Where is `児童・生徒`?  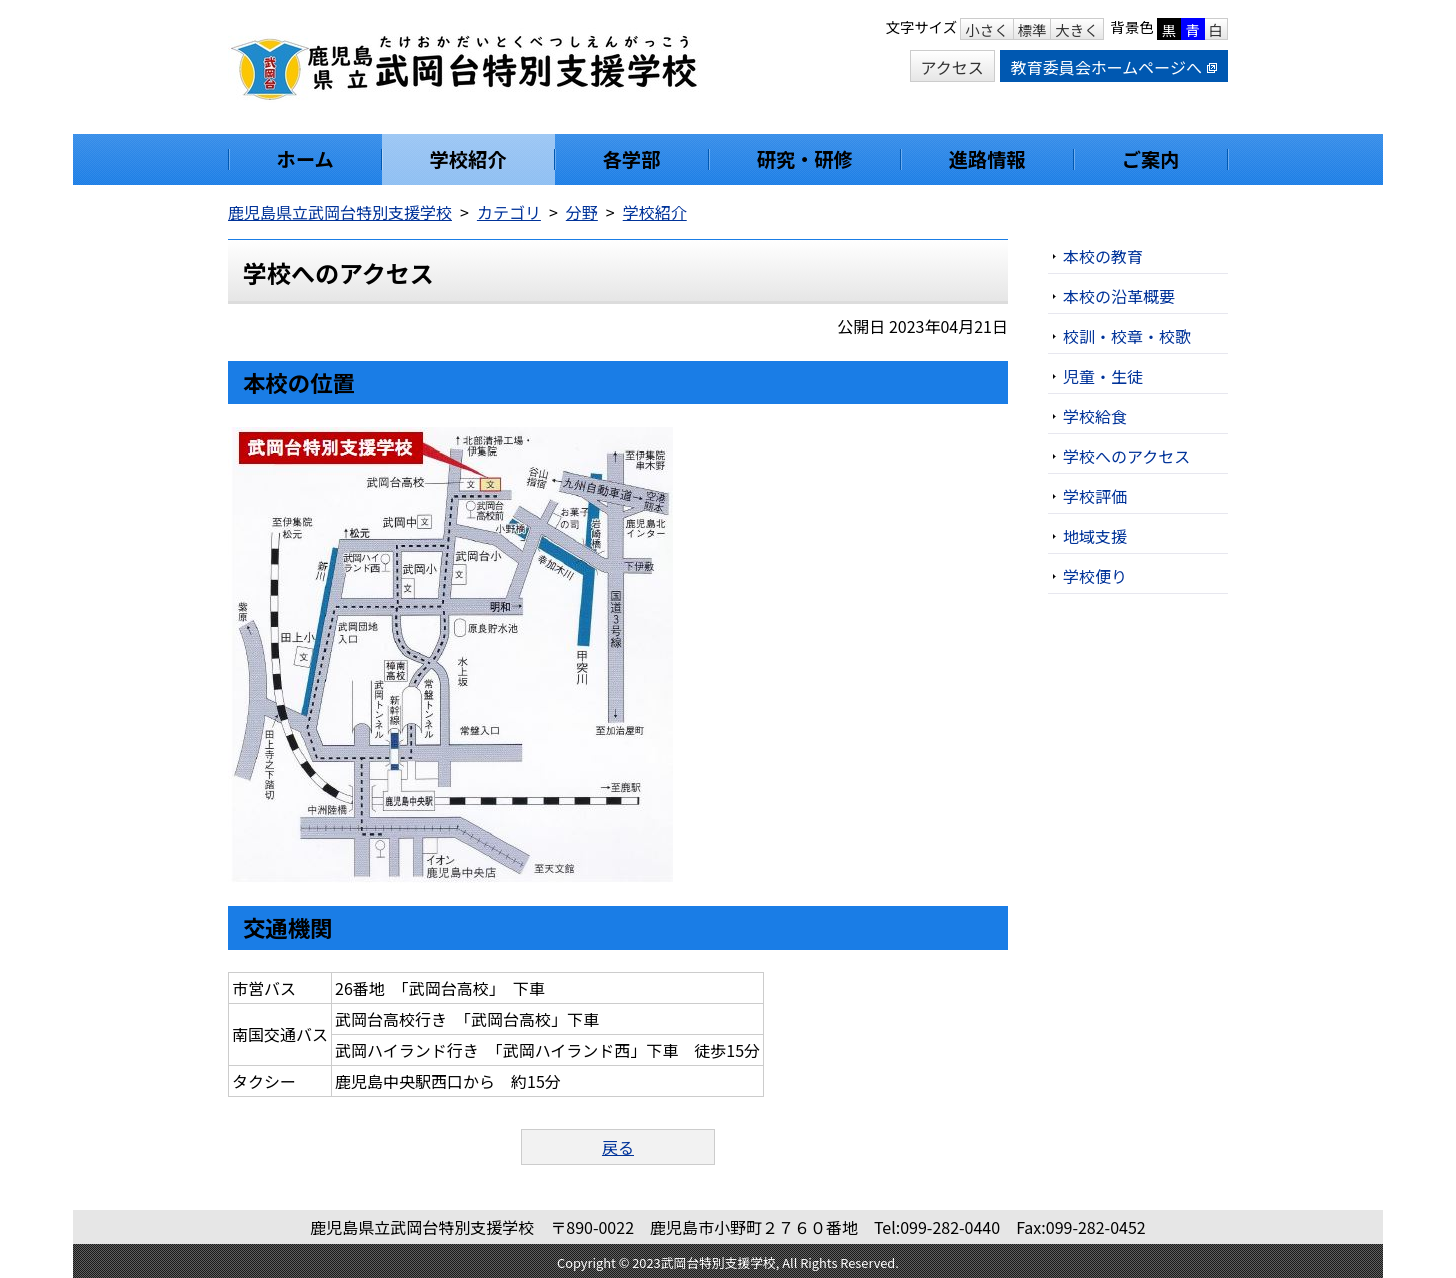 児童・生徒 is located at coordinates (1103, 376).